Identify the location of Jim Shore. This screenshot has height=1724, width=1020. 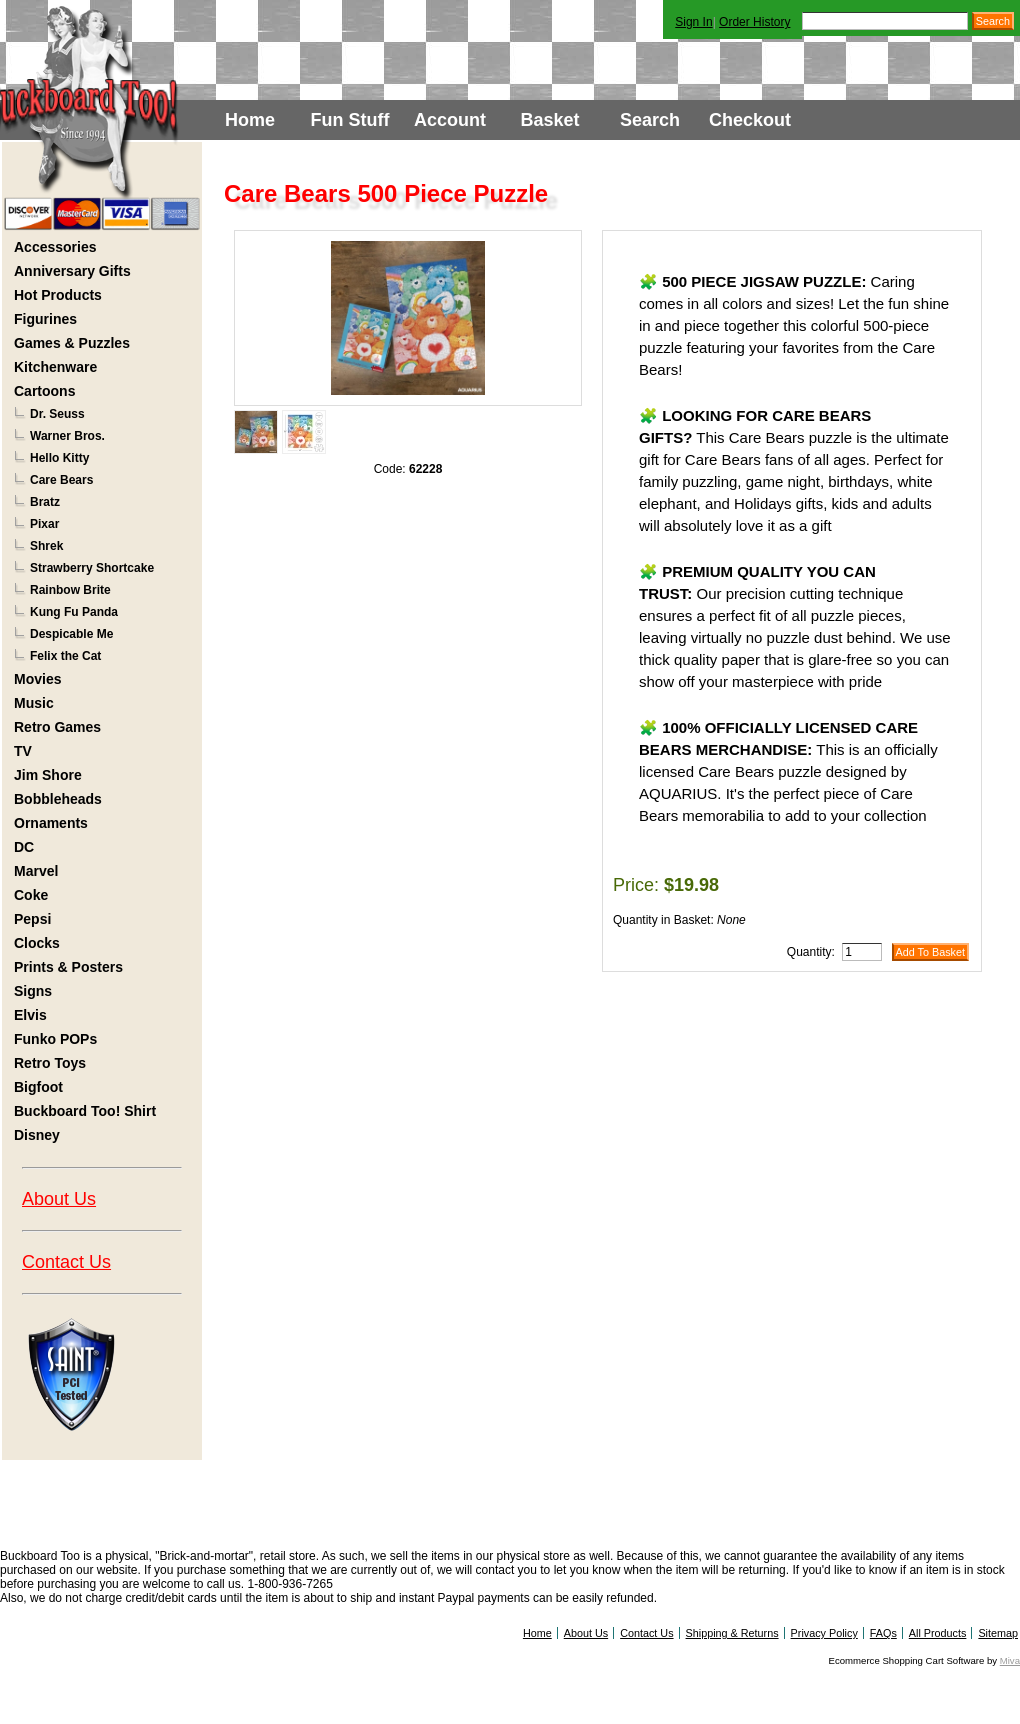
(48, 775).